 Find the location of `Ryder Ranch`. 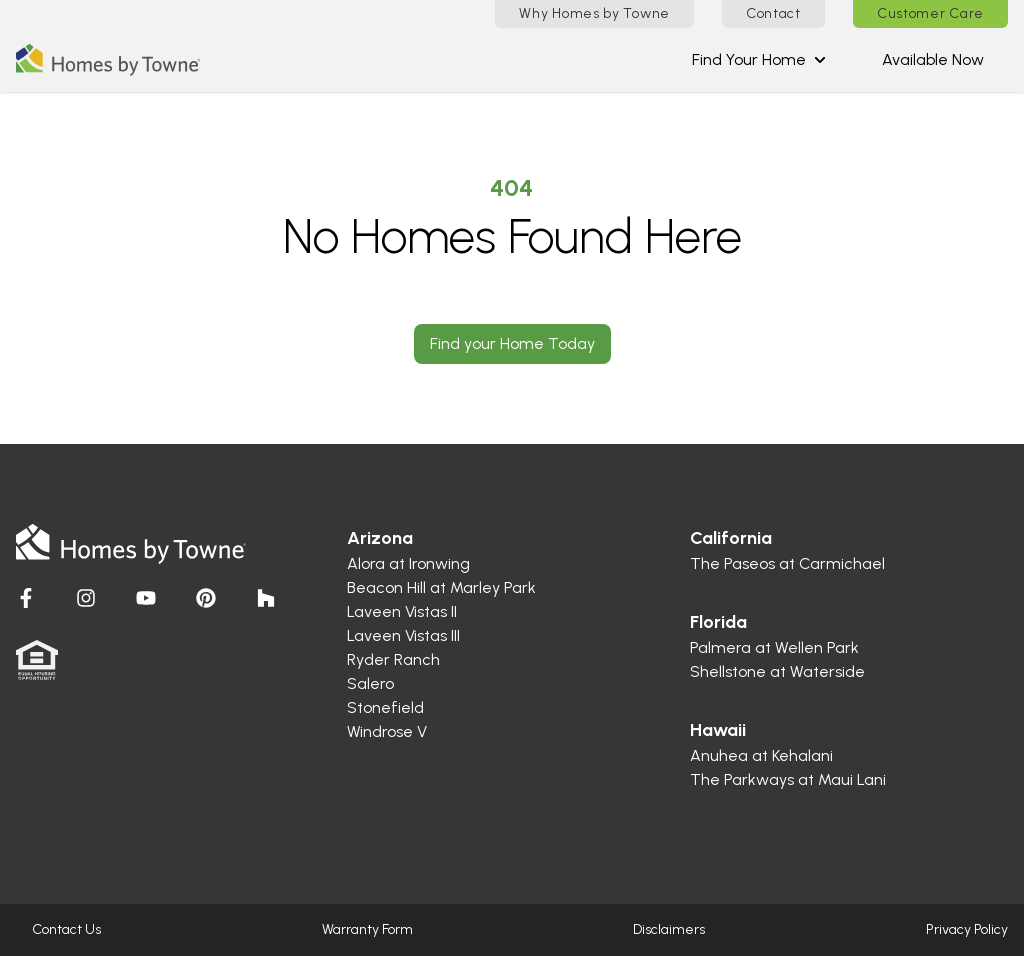

Ryder Ranch is located at coordinates (393, 659).